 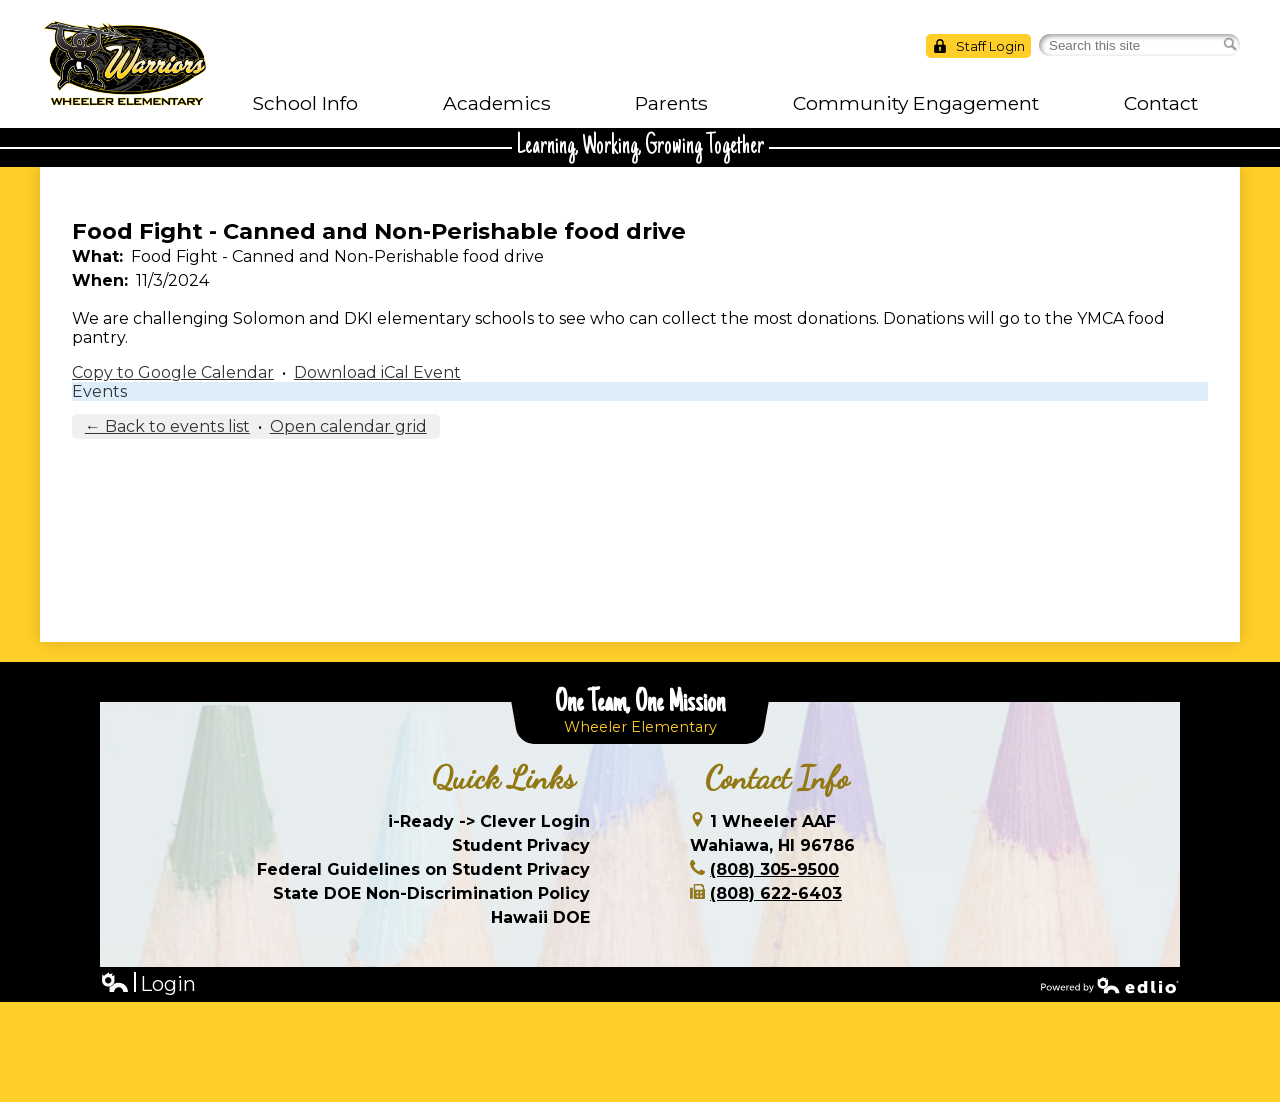 What do you see at coordinates (348, 426) in the screenshot?
I see `Open calendar grid` at bounding box center [348, 426].